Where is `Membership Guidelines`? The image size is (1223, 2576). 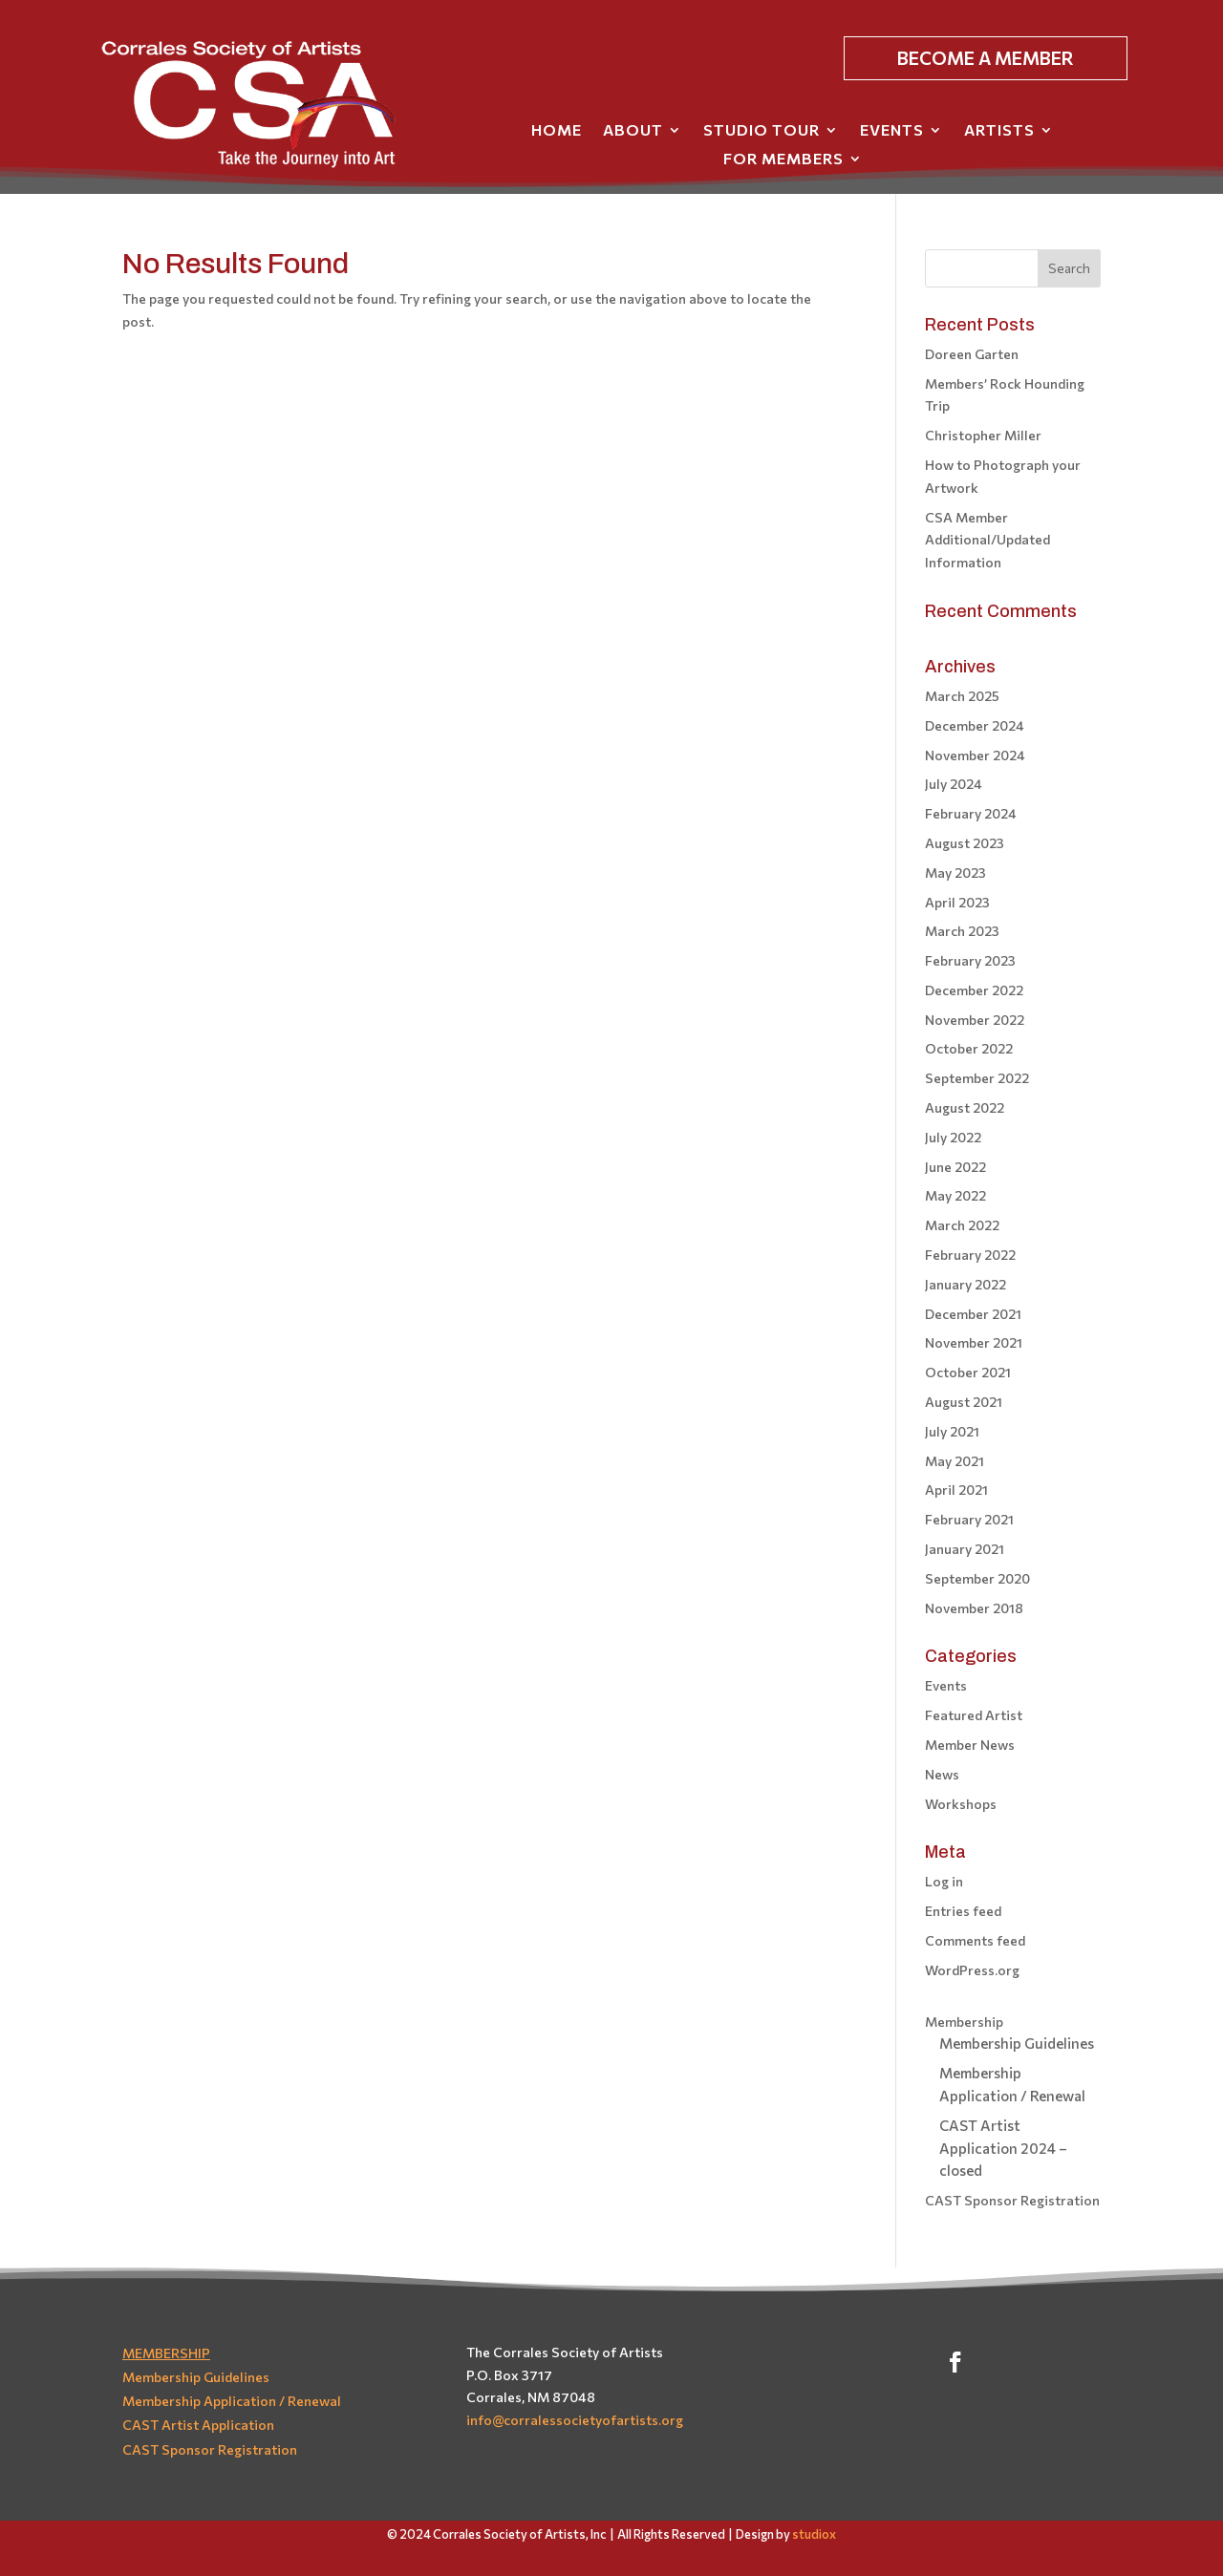
Membership Guidelines is located at coordinates (1016, 2043).